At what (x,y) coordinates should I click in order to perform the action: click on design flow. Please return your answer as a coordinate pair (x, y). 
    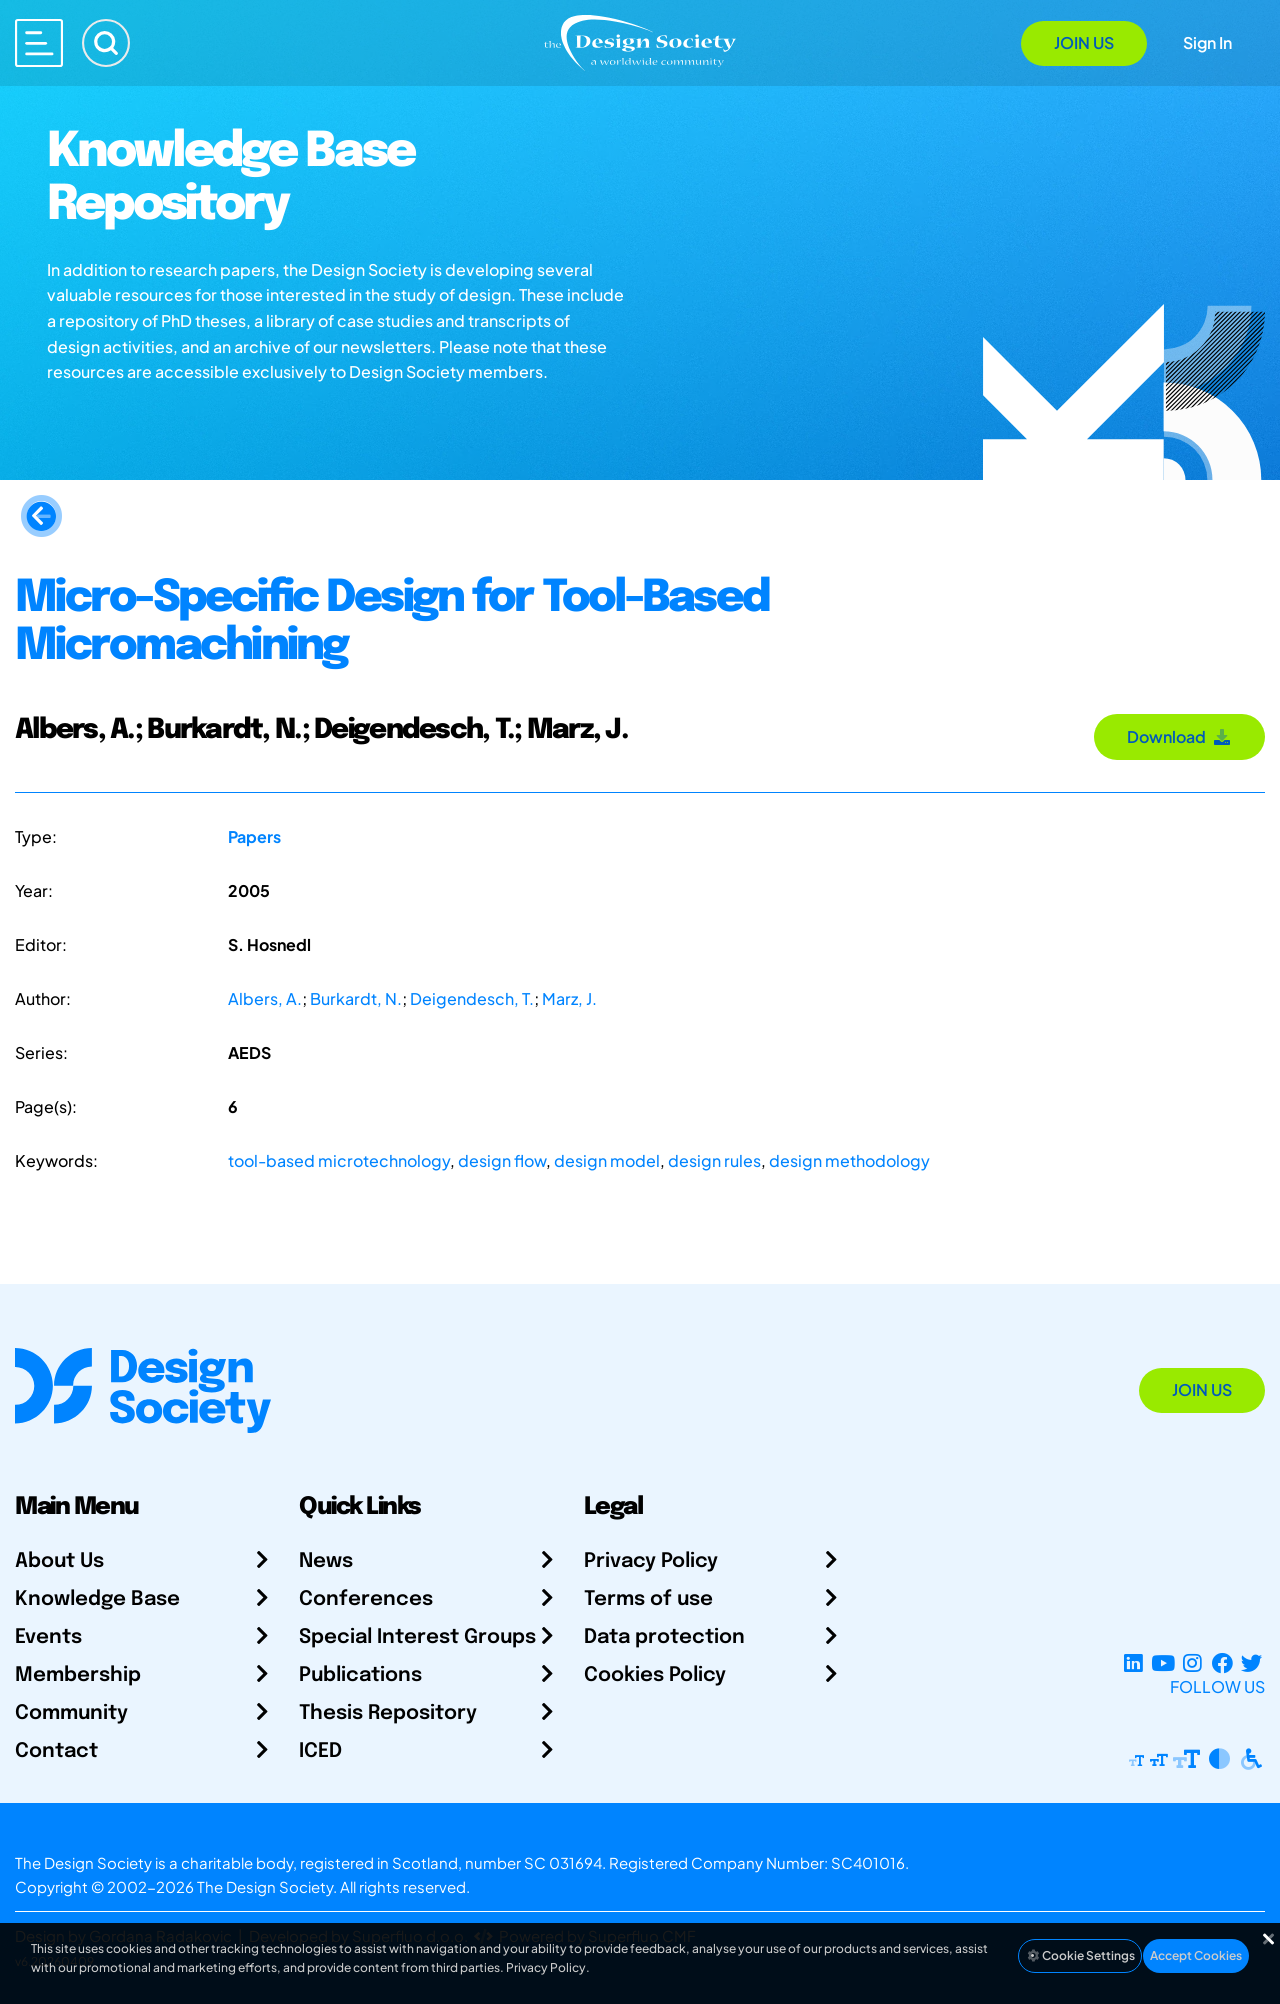
    Looking at the image, I should click on (502, 1160).